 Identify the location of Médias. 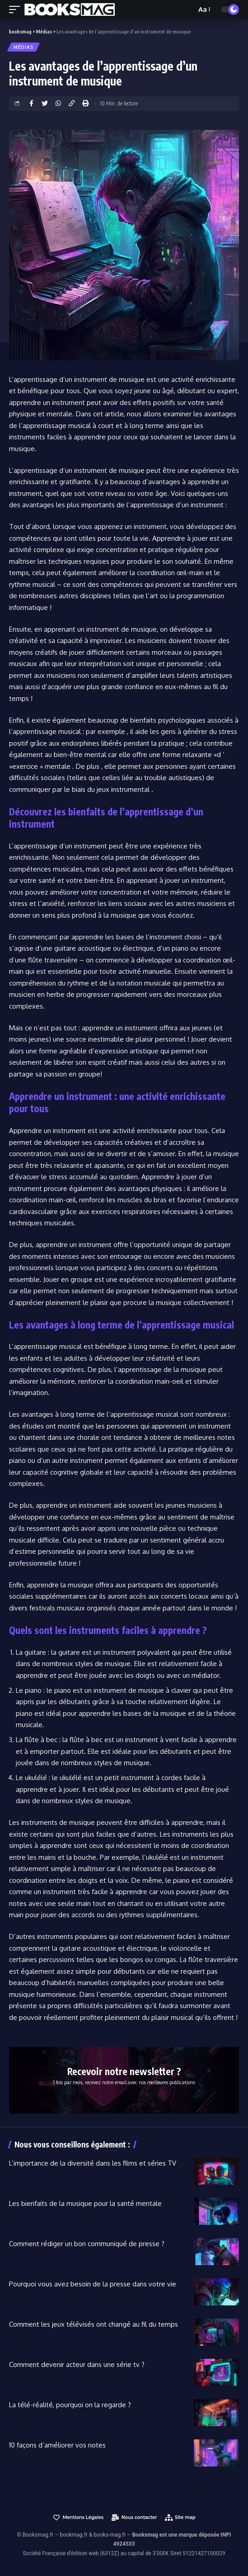
(23, 47).